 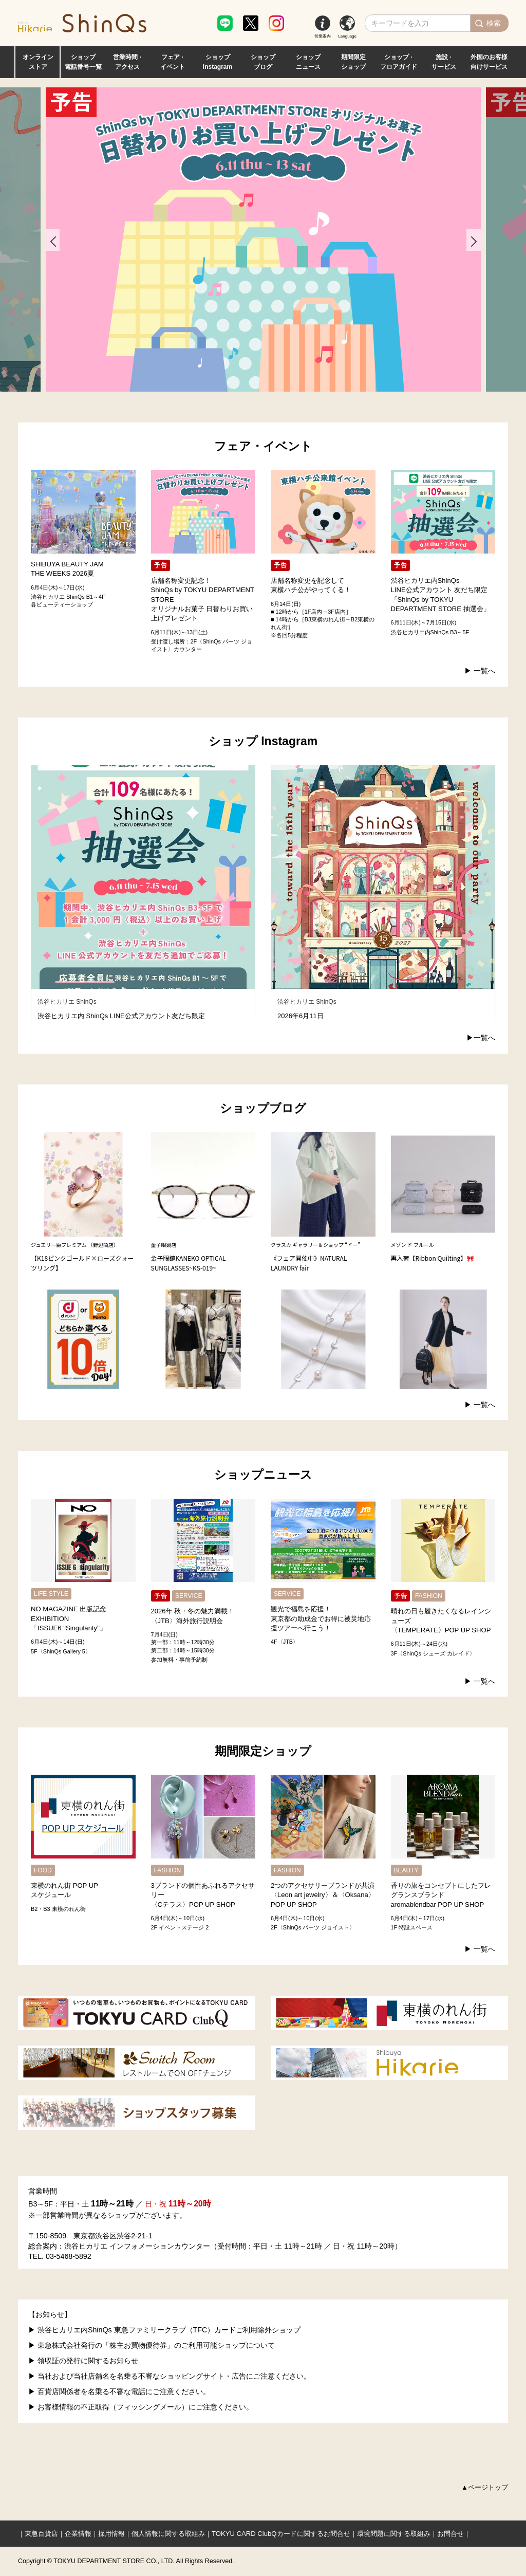 What do you see at coordinates (68, 2256) in the screenshot?
I see `03-5468-5892` at bounding box center [68, 2256].